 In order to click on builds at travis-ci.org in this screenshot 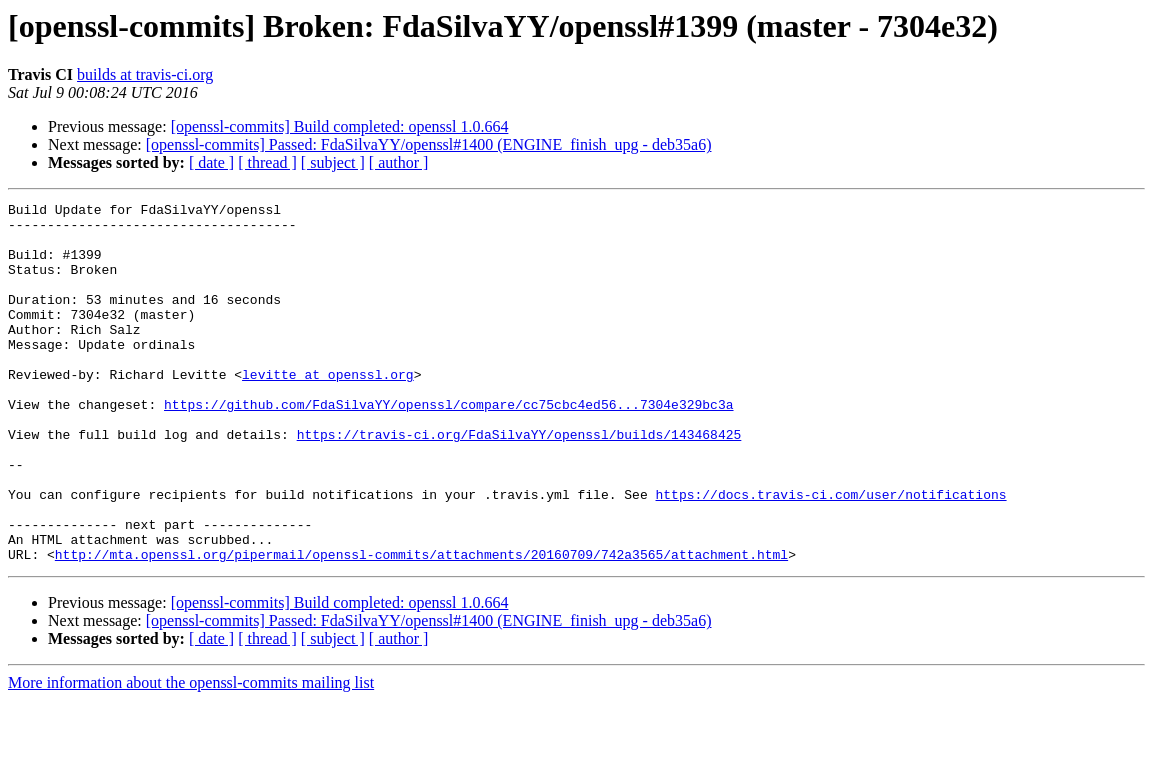, I will do `click(145, 74)`.